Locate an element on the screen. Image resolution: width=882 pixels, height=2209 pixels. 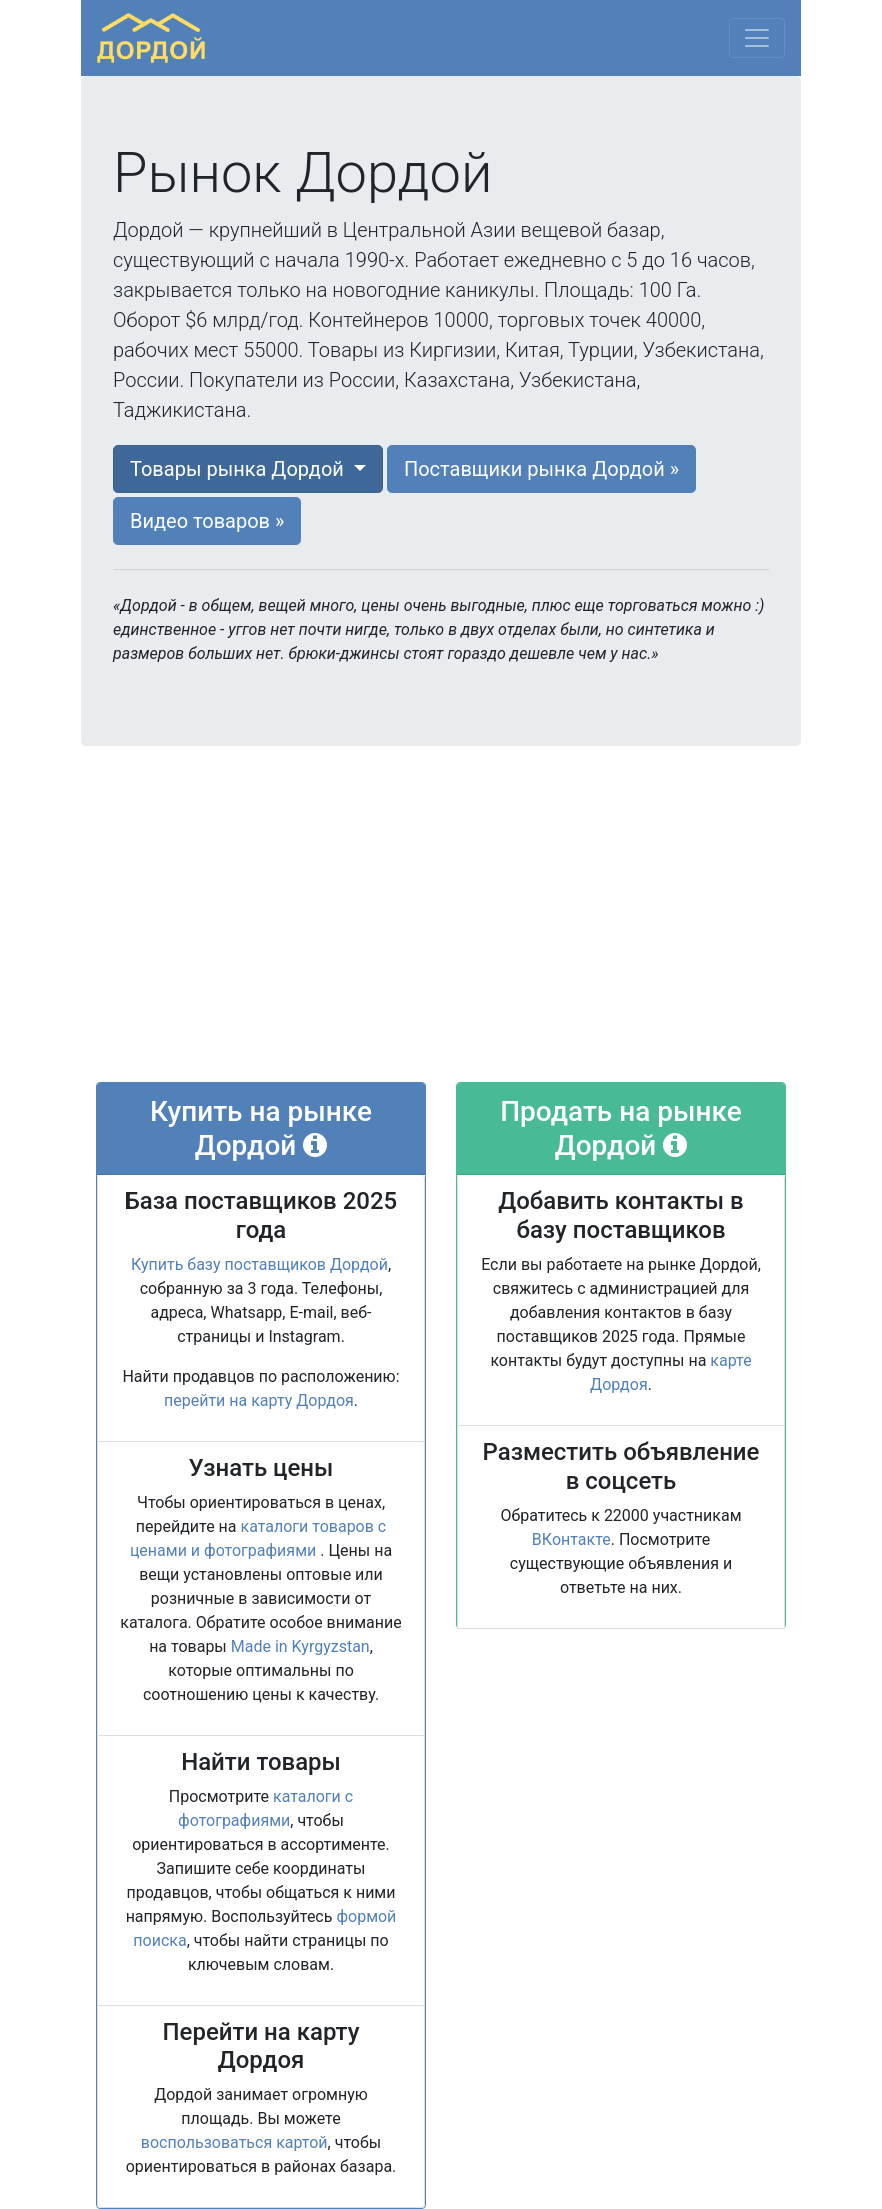
Купить базу поставщиков Дордой is located at coordinates (259, 1264).